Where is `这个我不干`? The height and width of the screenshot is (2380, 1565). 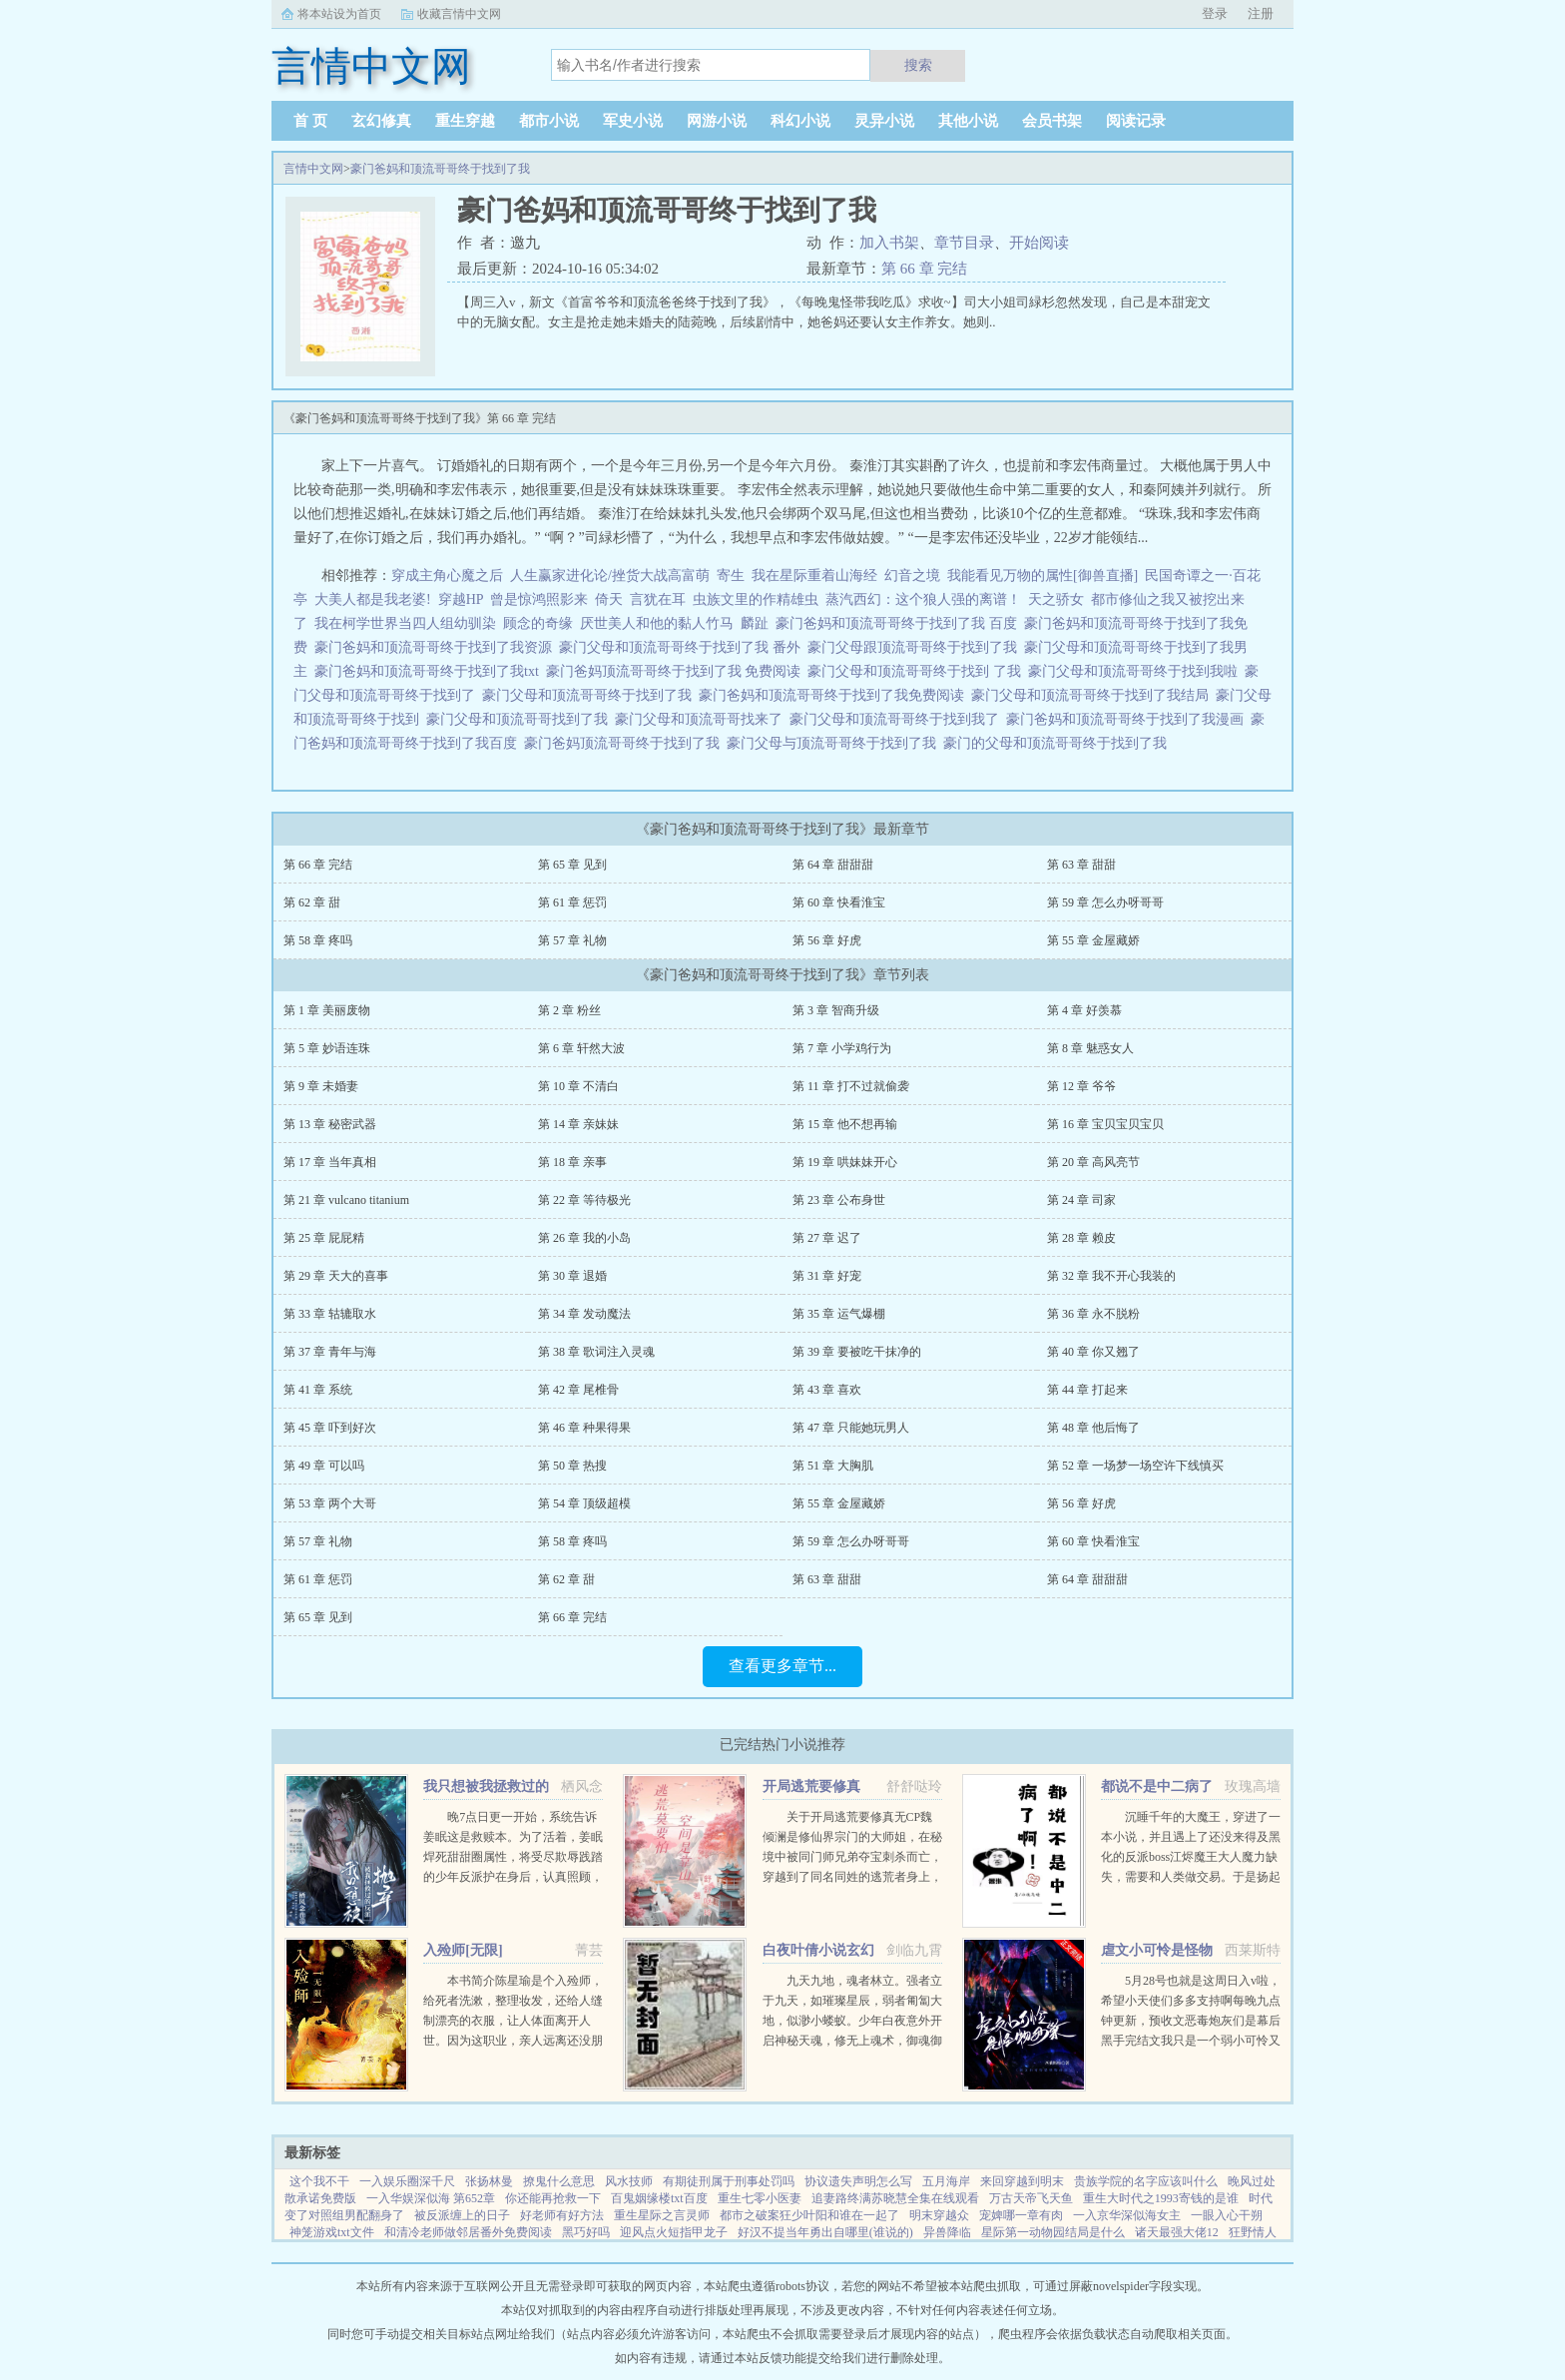 这个我不干 is located at coordinates (319, 2181).